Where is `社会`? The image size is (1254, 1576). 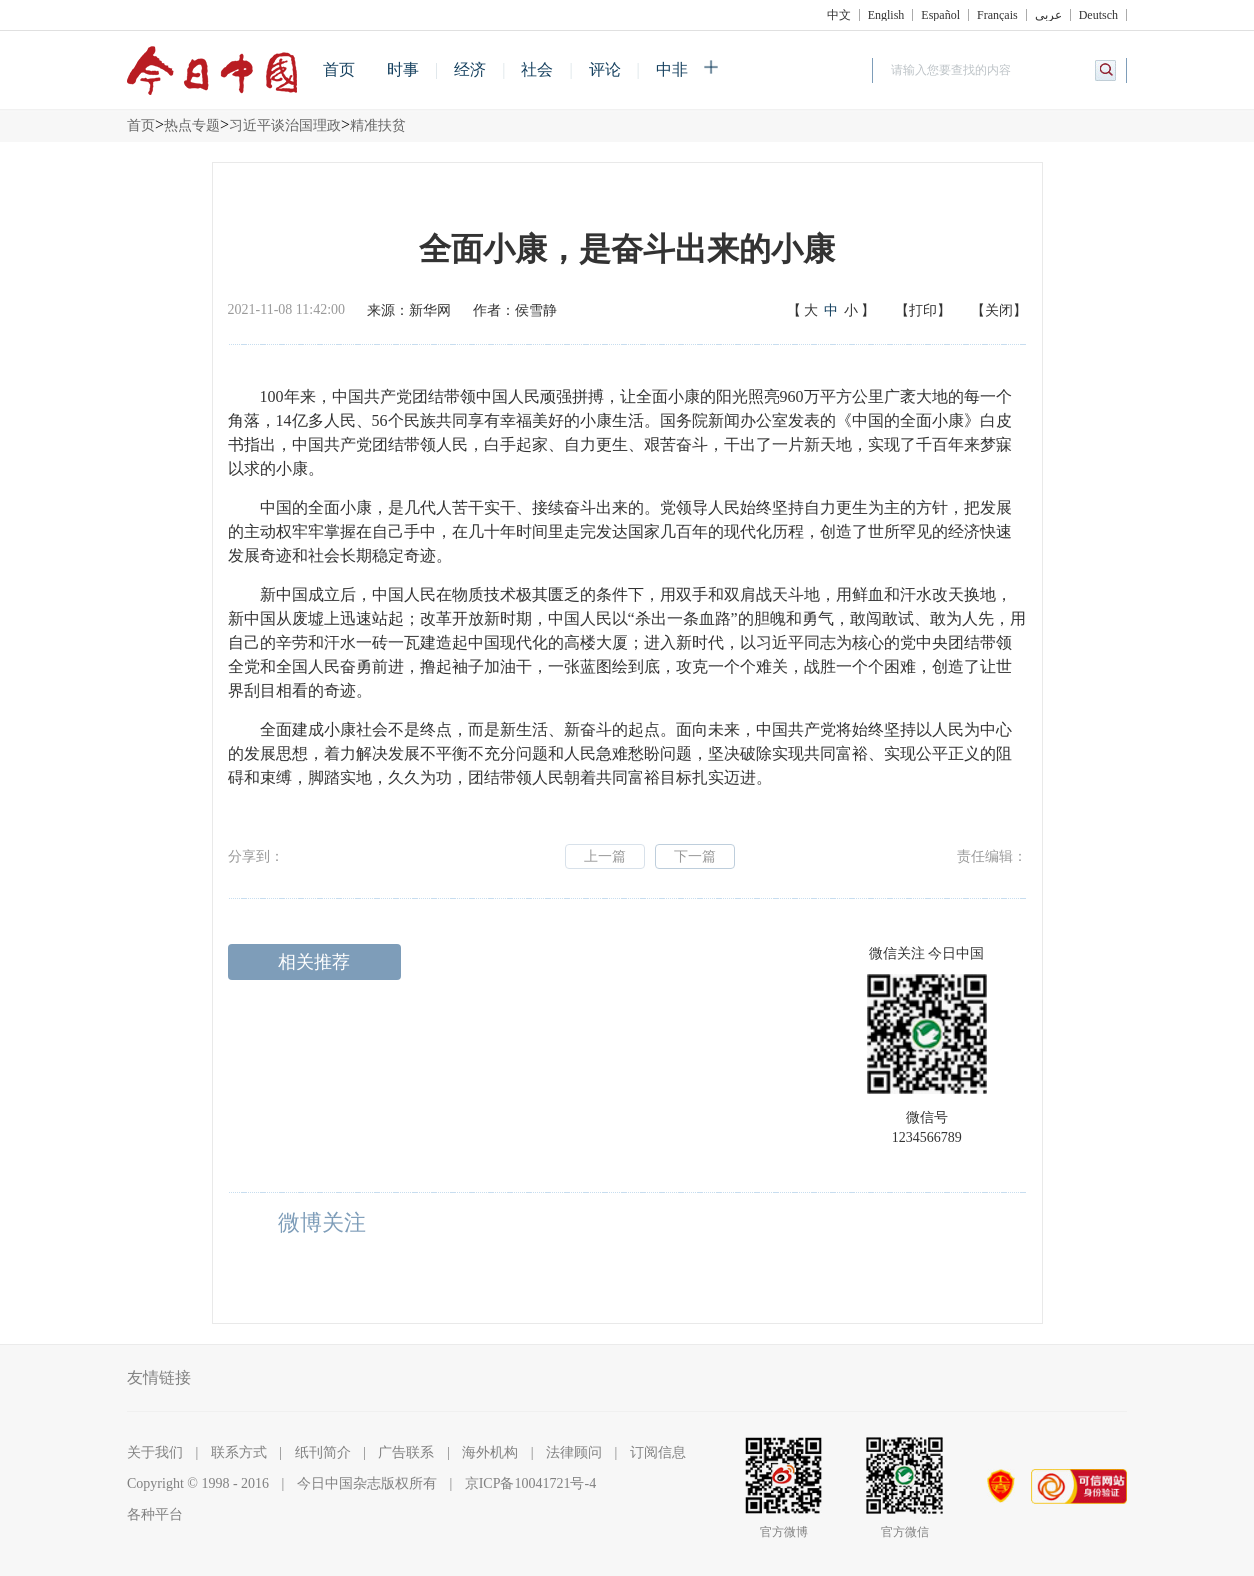 社会 is located at coordinates (537, 69).